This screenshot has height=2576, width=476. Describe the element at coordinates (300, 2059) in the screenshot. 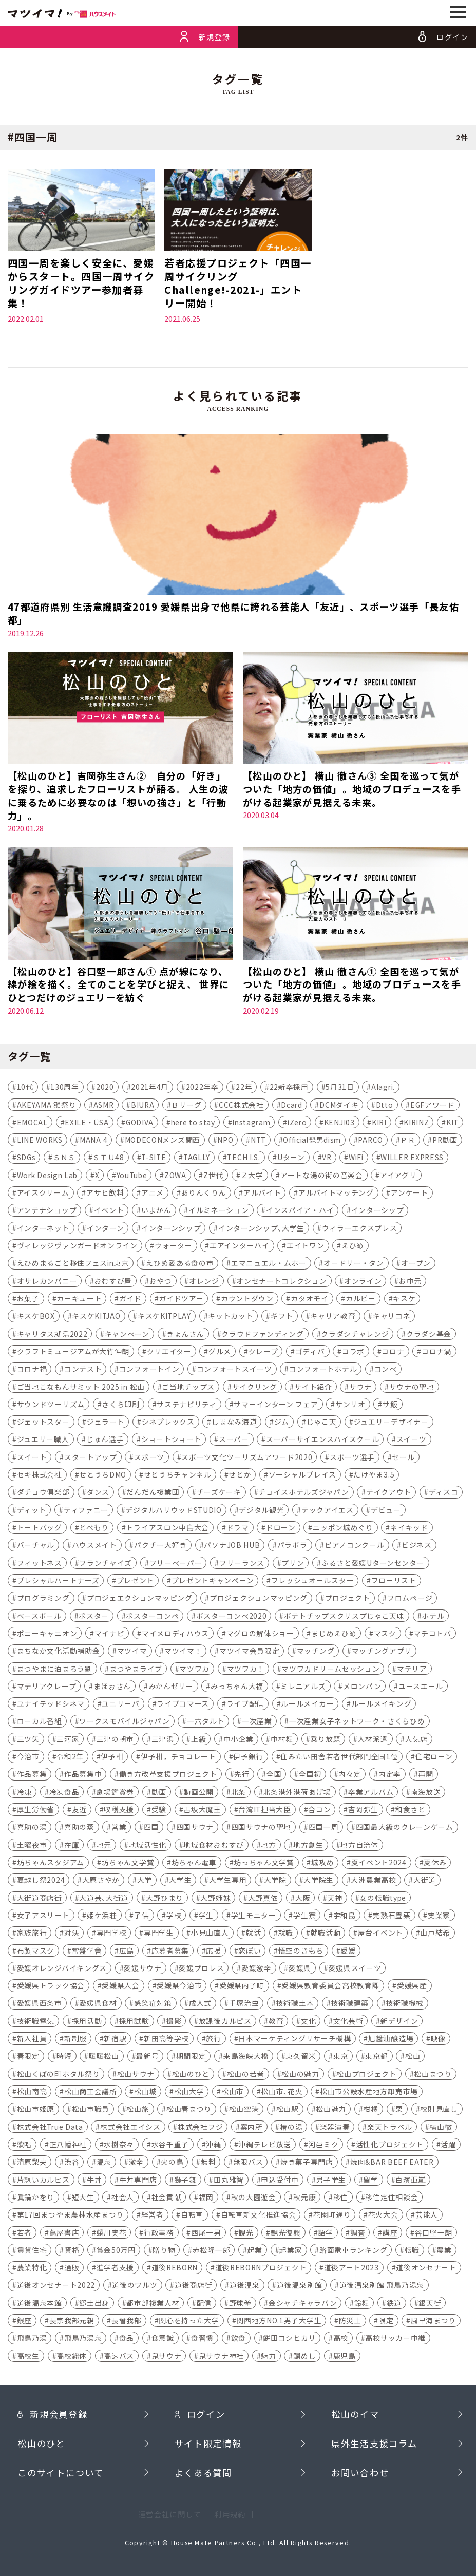

I see `東久留米` at that location.